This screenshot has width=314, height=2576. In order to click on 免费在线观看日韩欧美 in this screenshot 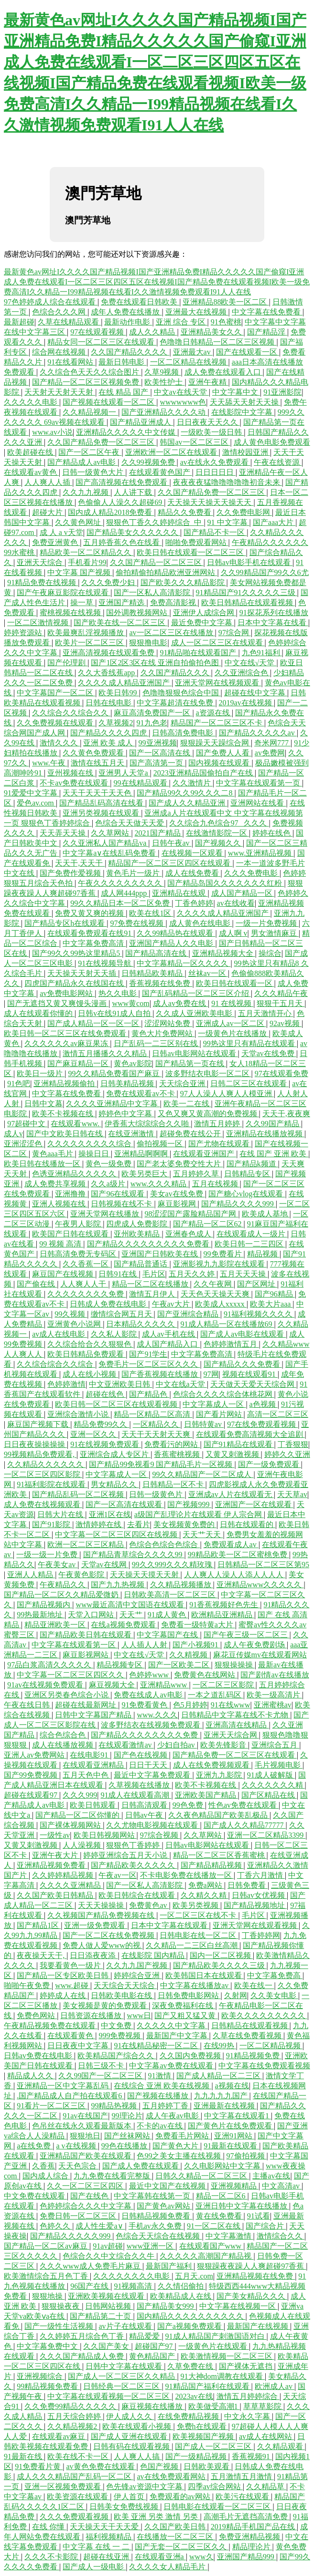, I will do `click(140, 302)`.